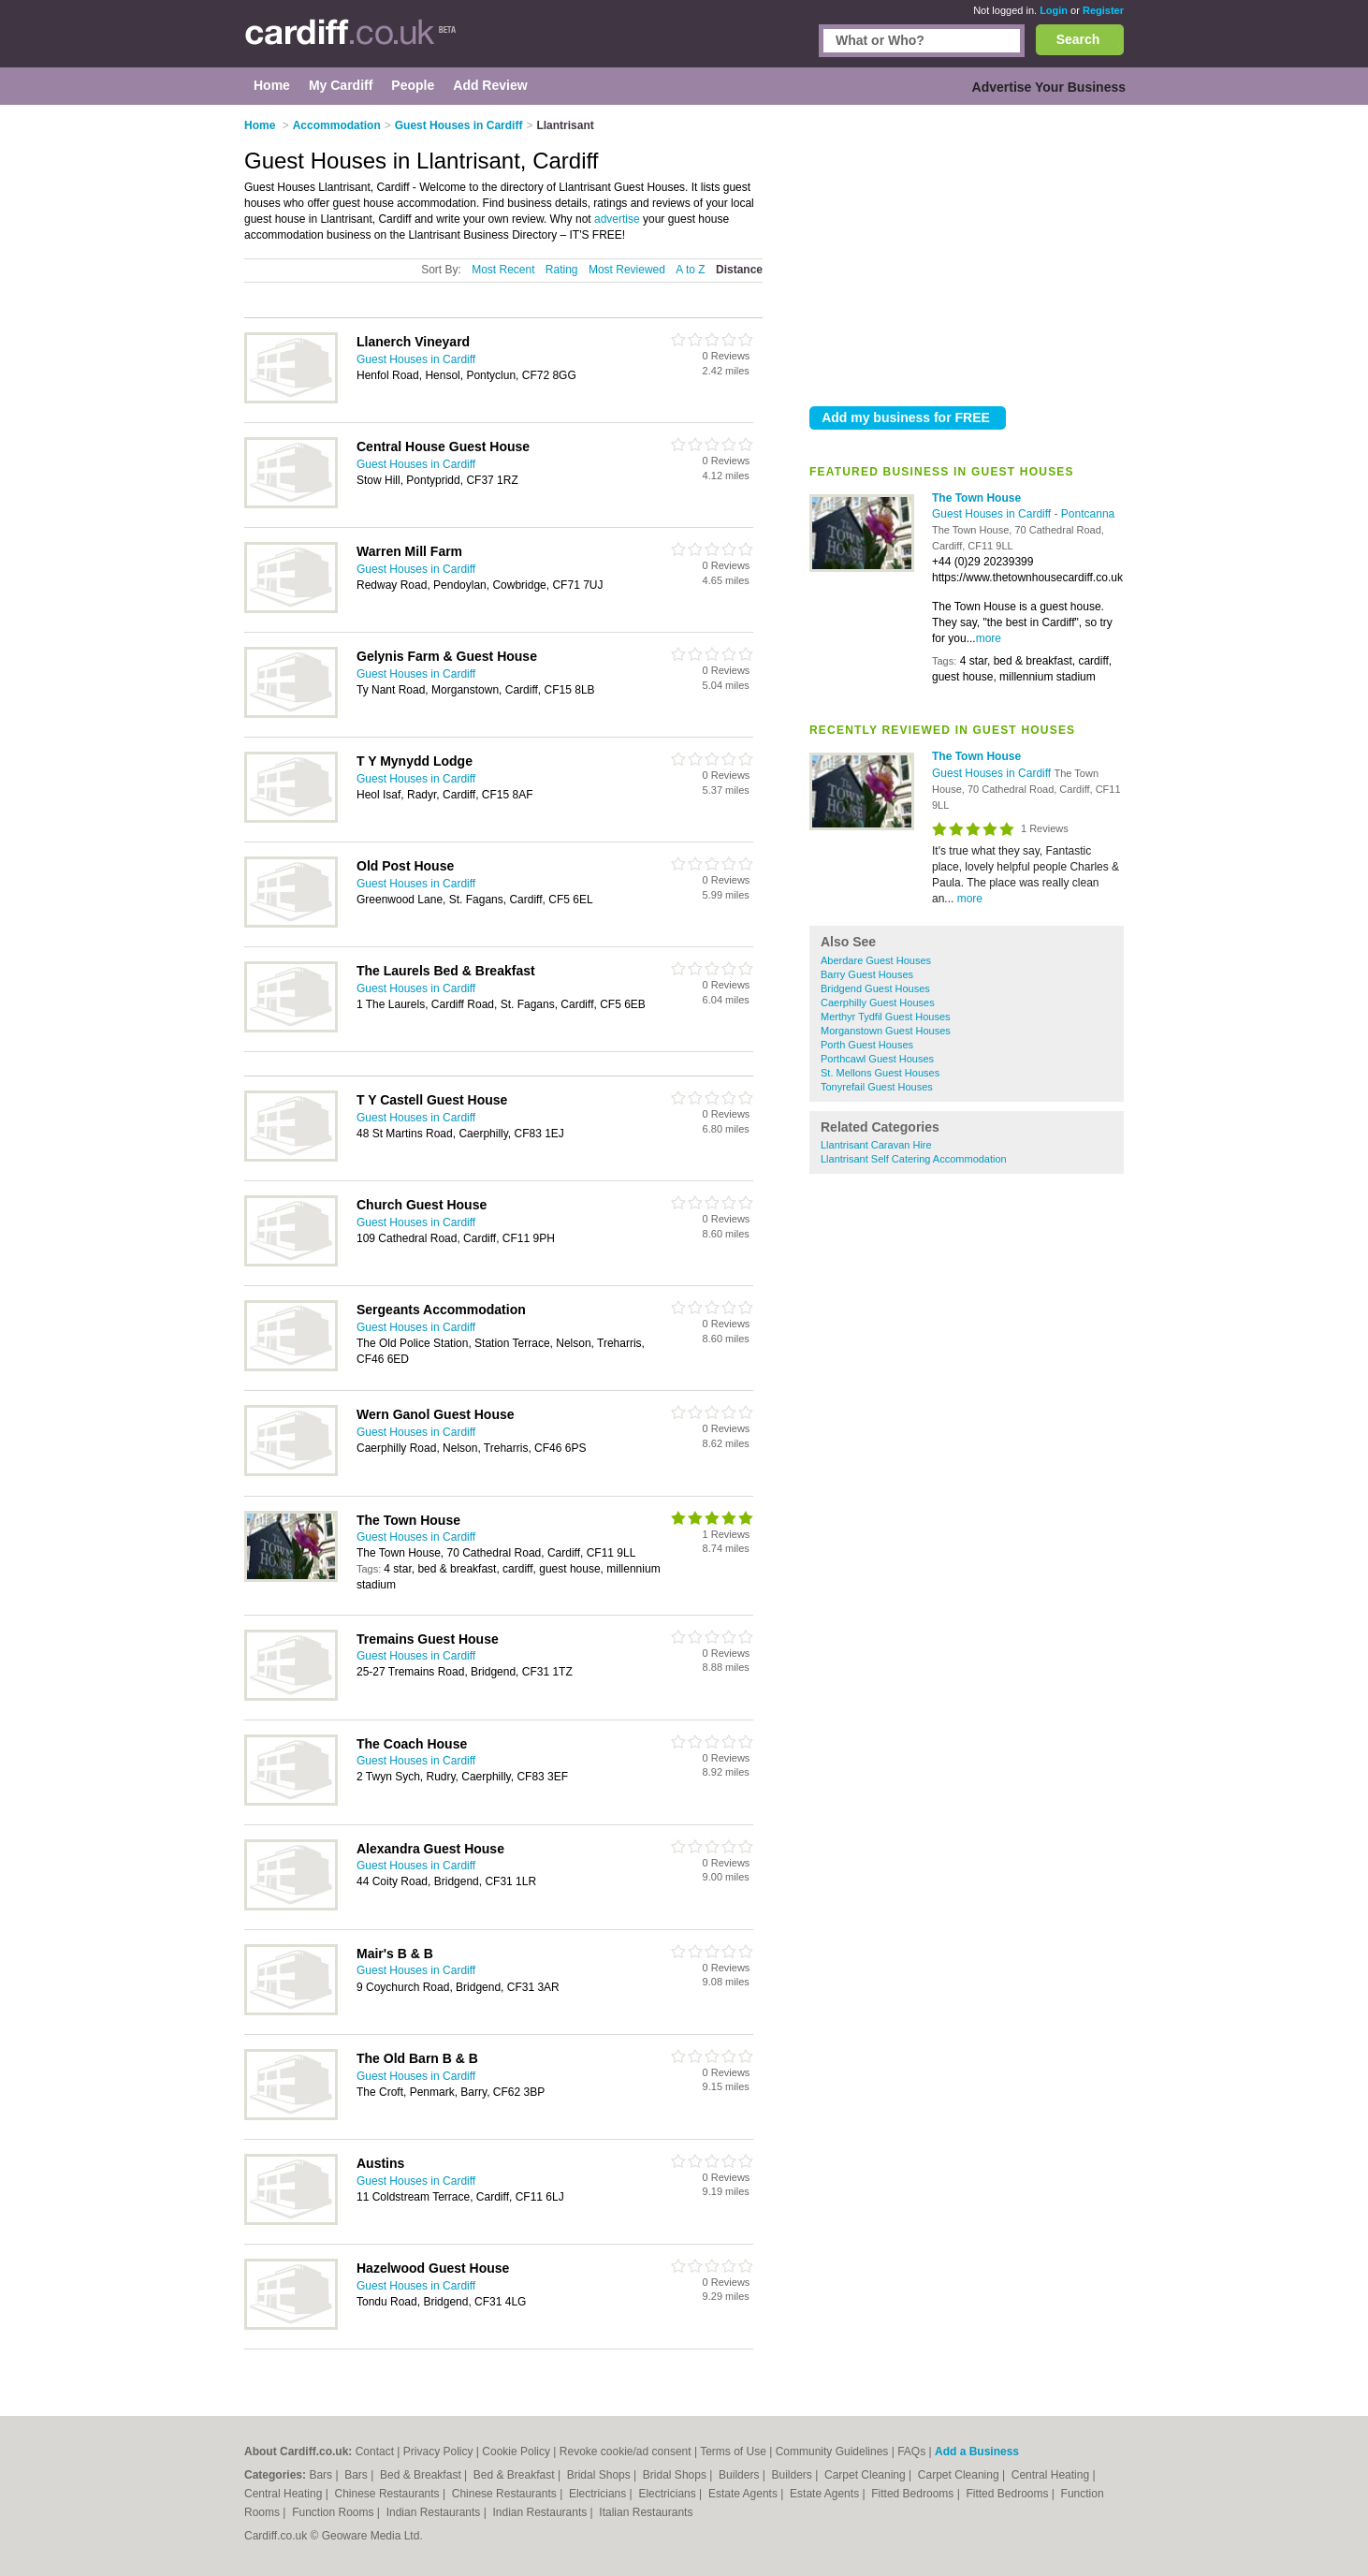  What do you see at coordinates (1087, 513) in the screenshot?
I see `Pontcanna` at bounding box center [1087, 513].